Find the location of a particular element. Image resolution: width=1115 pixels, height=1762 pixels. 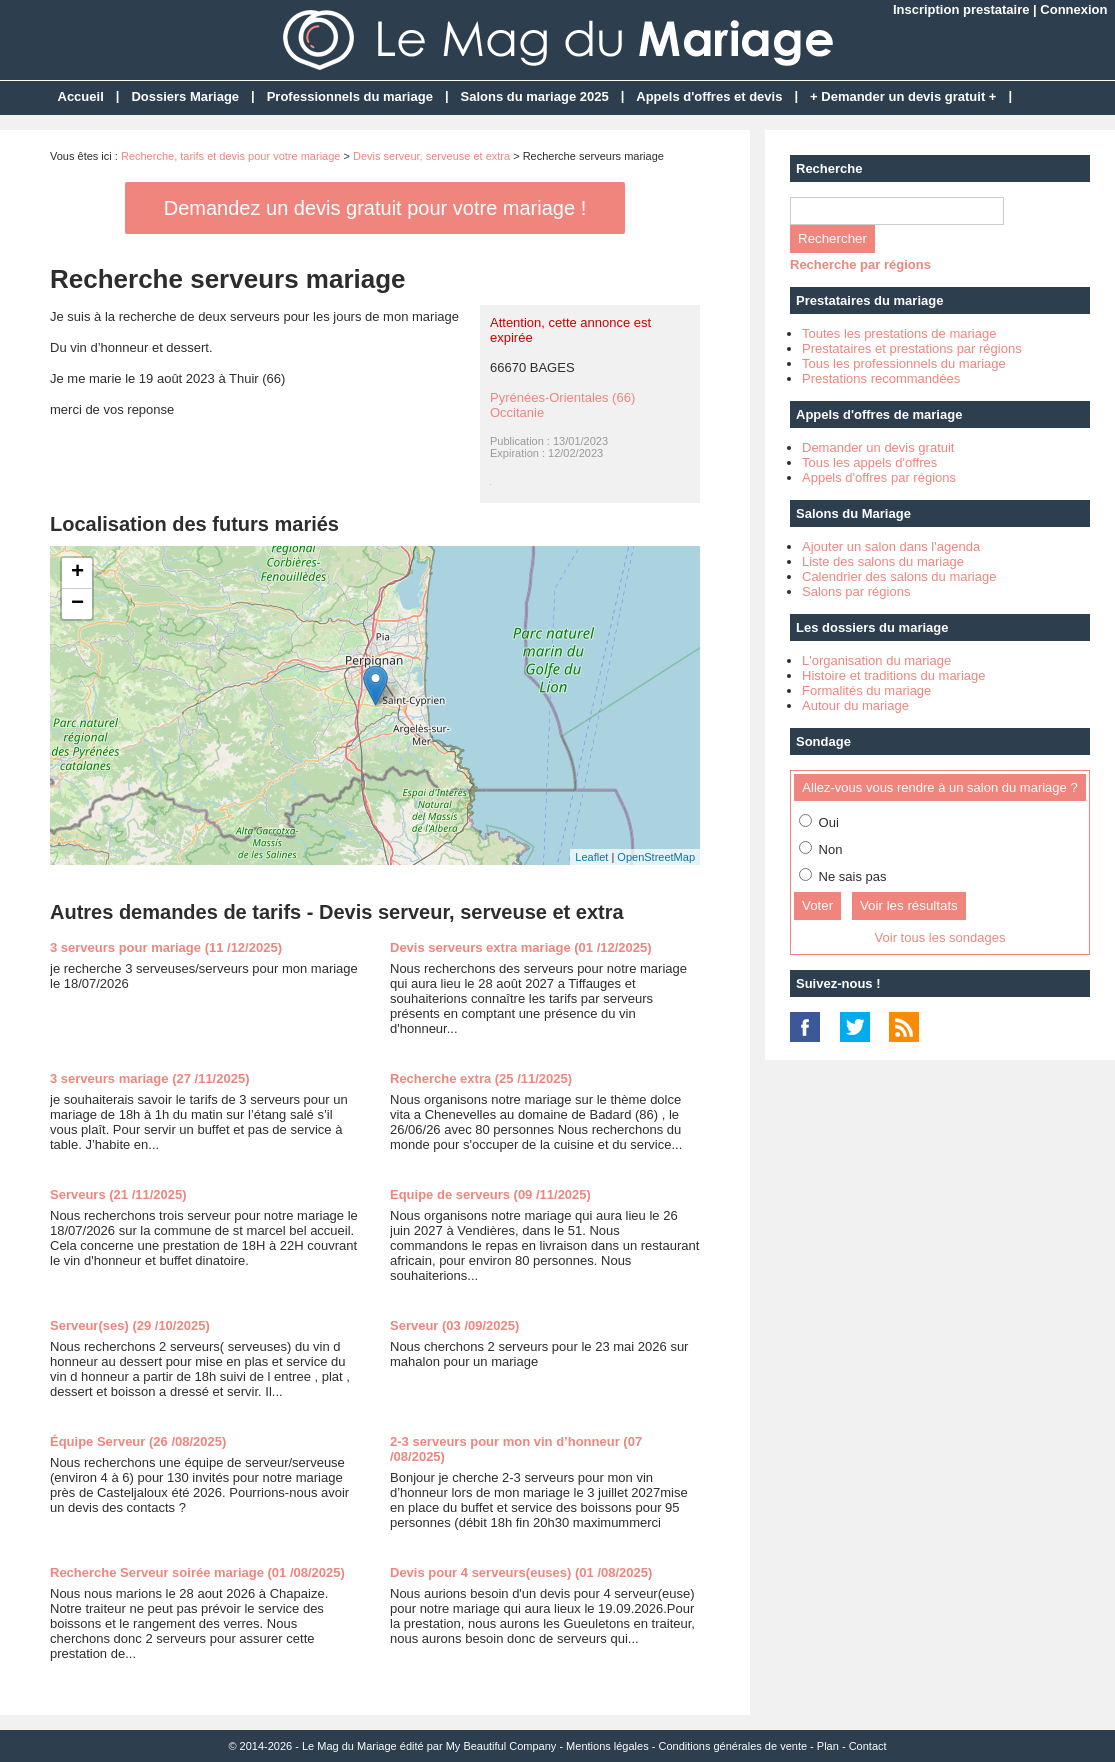

Contact is located at coordinates (868, 1746).